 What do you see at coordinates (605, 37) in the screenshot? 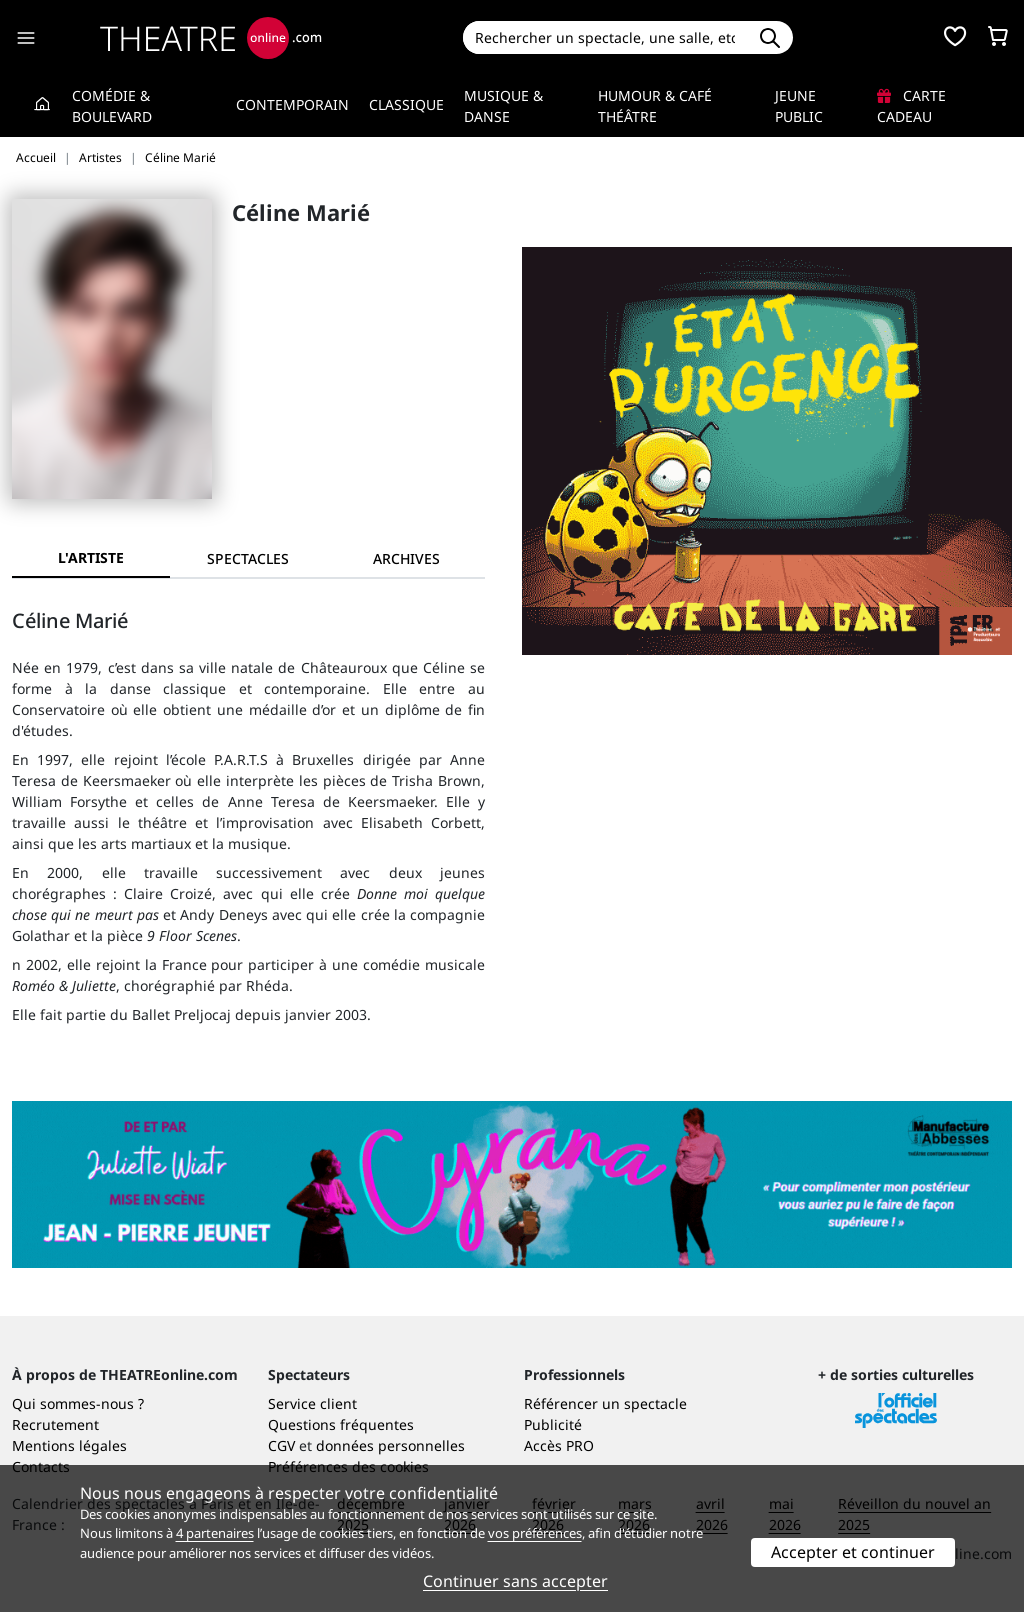
I see `[Search]` at bounding box center [605, 37].